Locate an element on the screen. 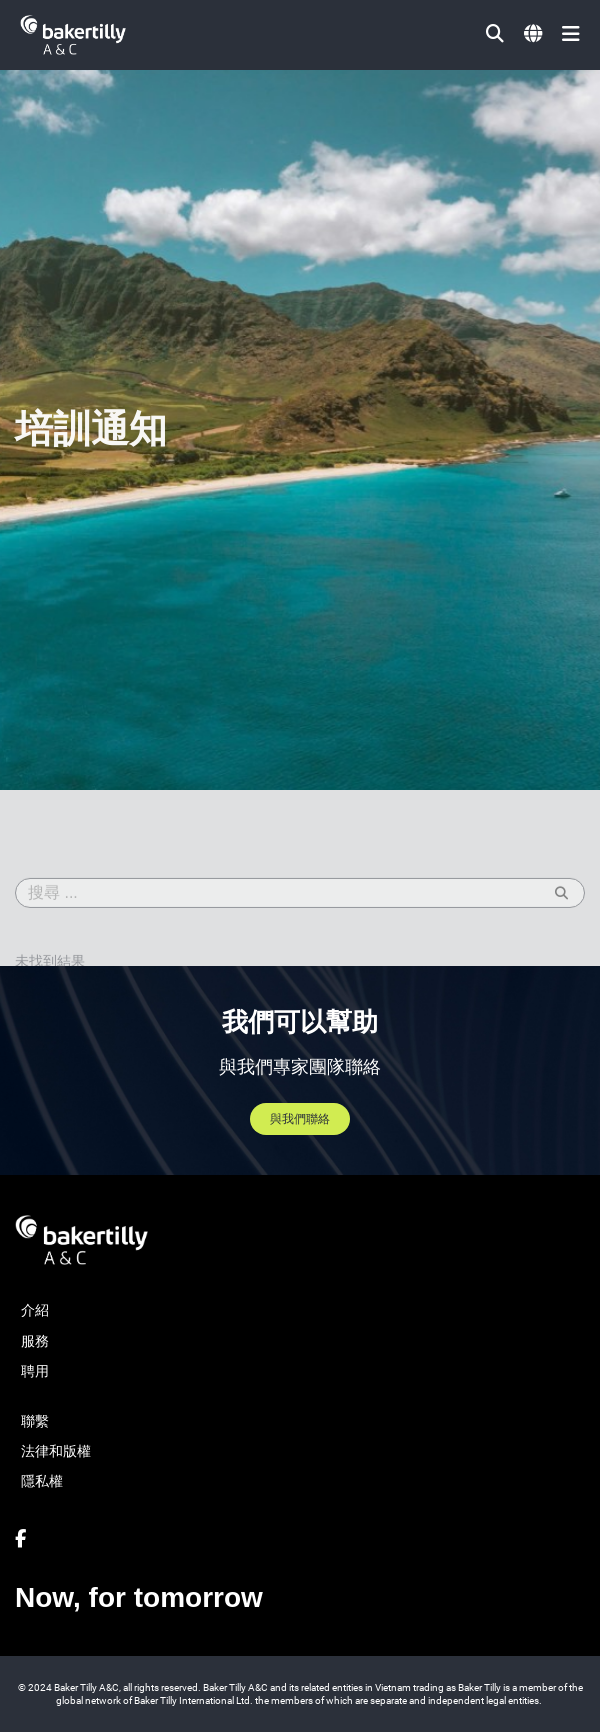 The height and width of the screenshot is (1732, 600). 隱私權 is located at coordinates (42, 1481).